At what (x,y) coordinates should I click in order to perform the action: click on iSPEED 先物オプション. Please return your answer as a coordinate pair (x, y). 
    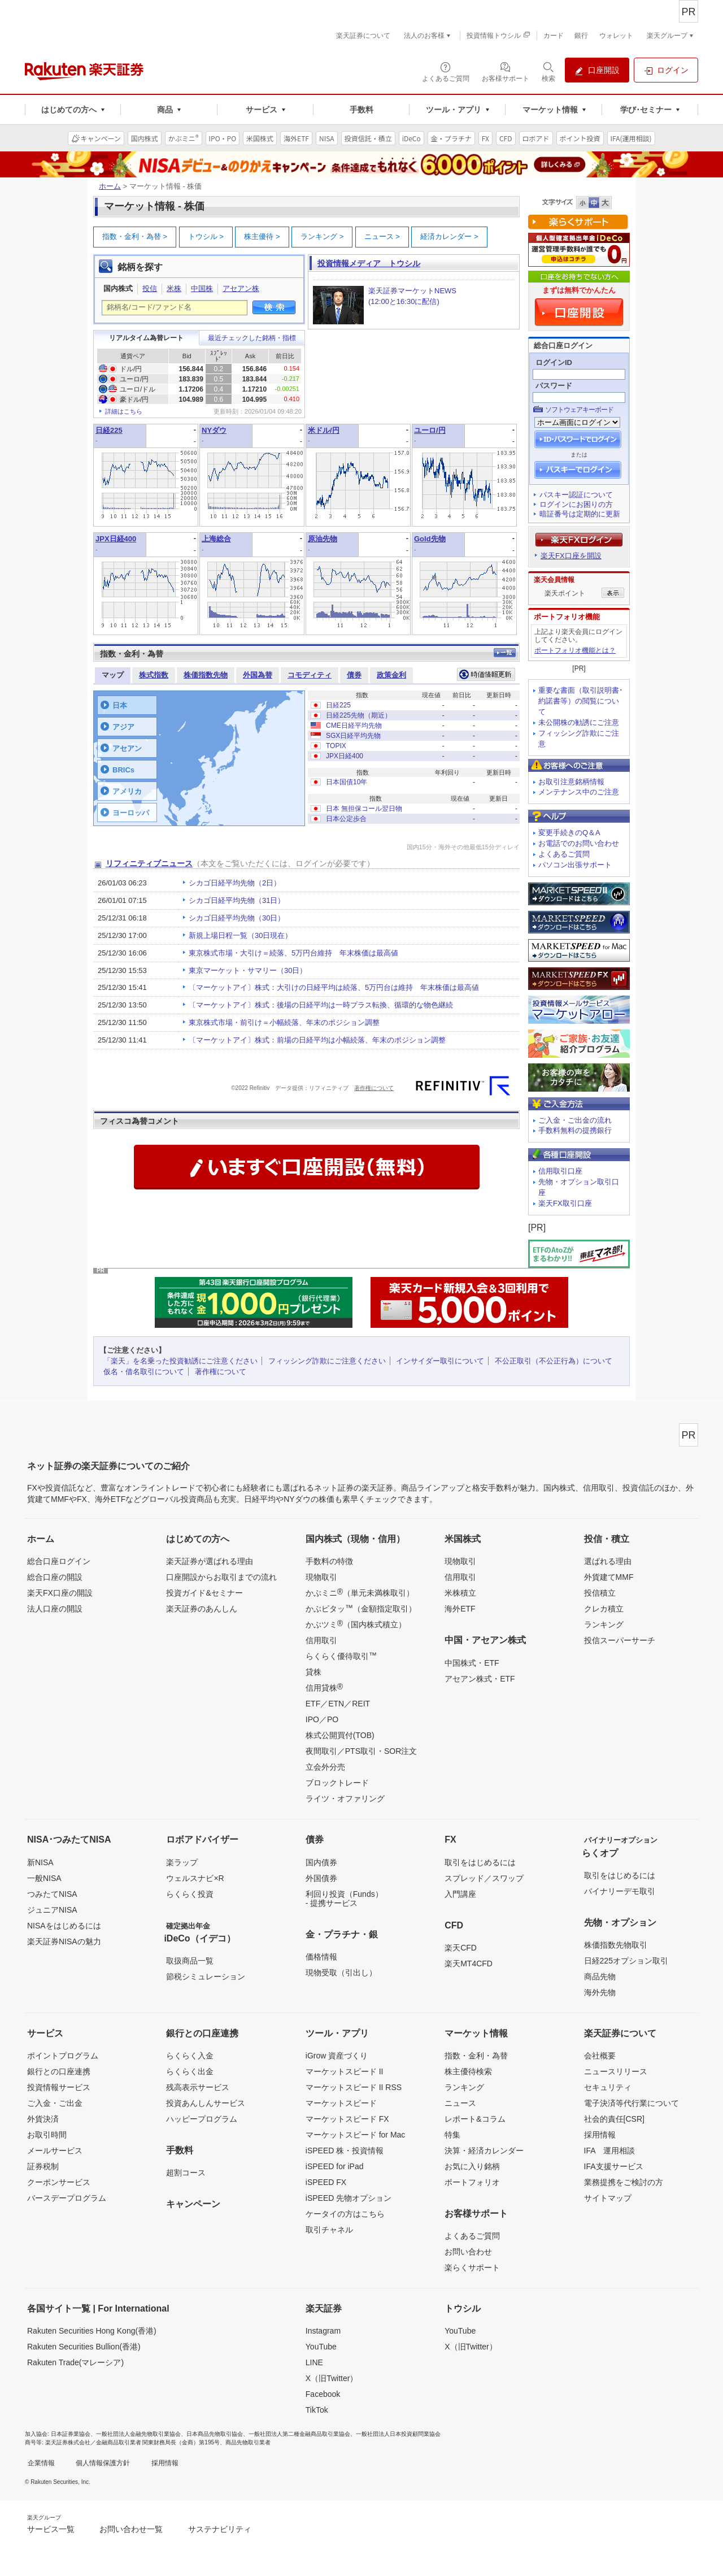
    Looking at the image, I should click on (348, 2198).